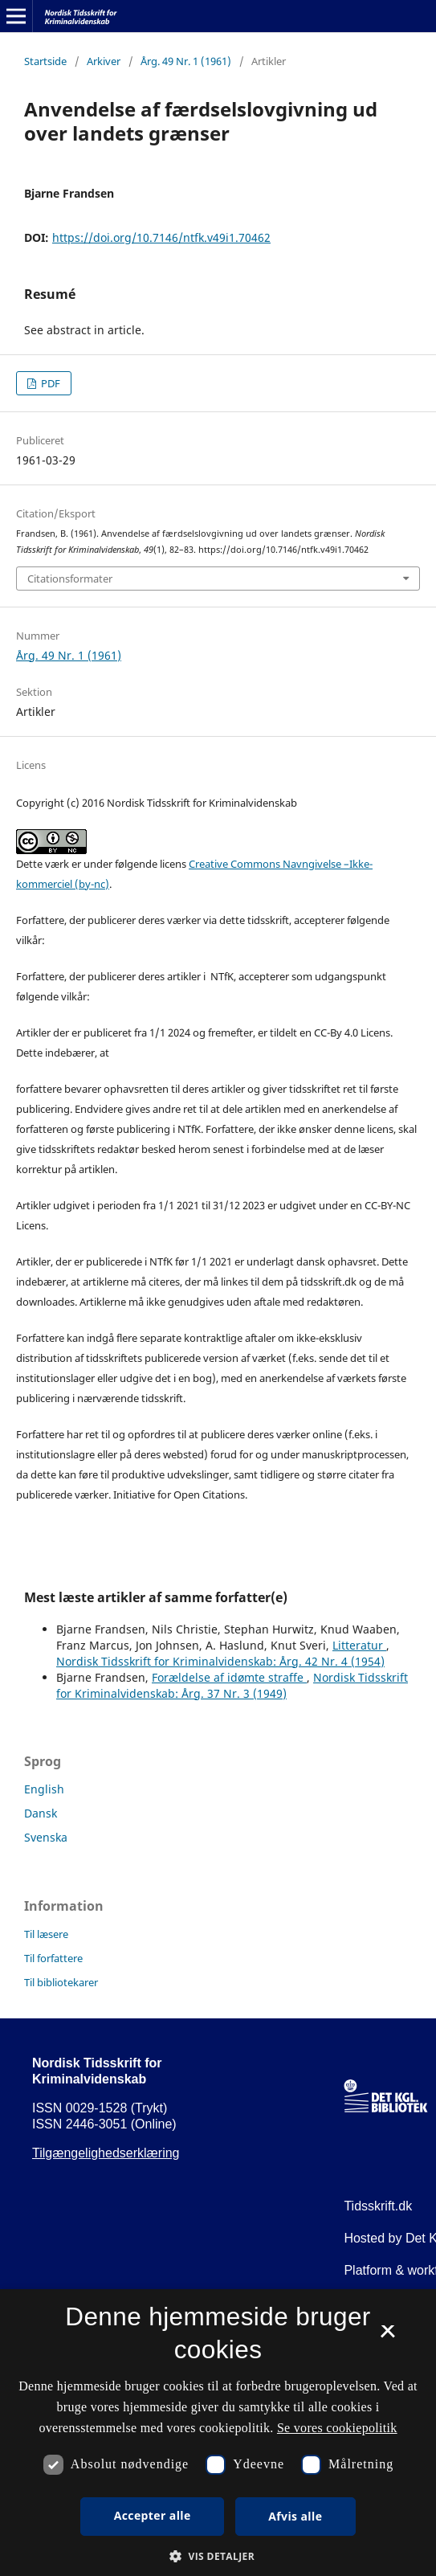 This screenshot has height=2576, width=436. What do you see at coordinates (69, 578) in the screenshot?
I see `Citationsformater` at bounding box center [69, 578].